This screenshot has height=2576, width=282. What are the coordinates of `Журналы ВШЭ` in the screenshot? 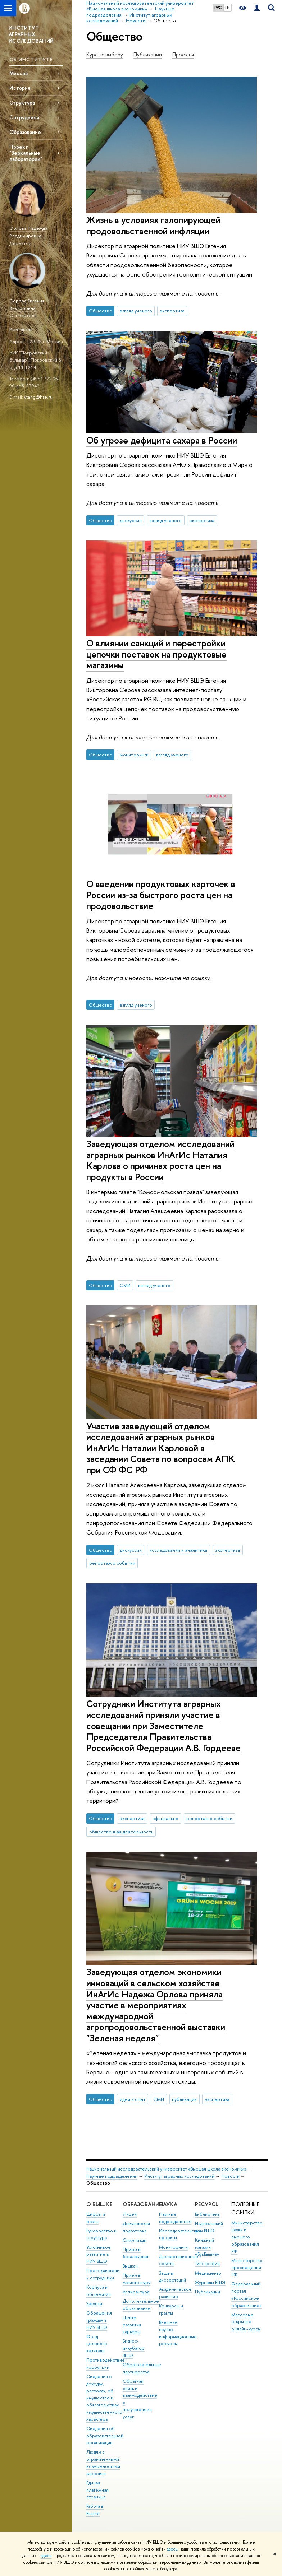 It's located at (210, 2282).